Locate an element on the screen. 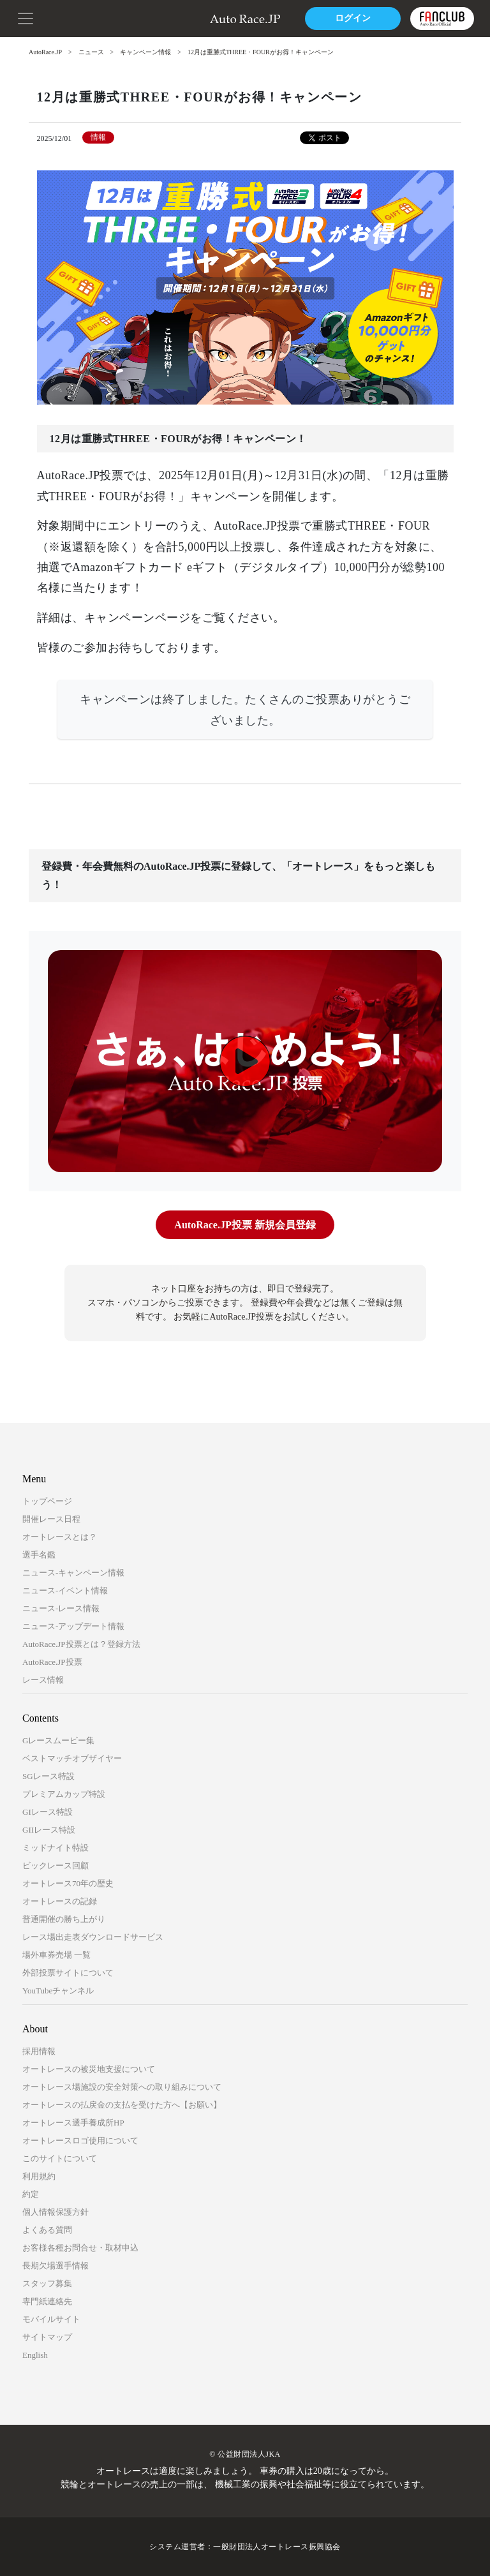  オートレースとは？ is located at coordinates (59, 1537).